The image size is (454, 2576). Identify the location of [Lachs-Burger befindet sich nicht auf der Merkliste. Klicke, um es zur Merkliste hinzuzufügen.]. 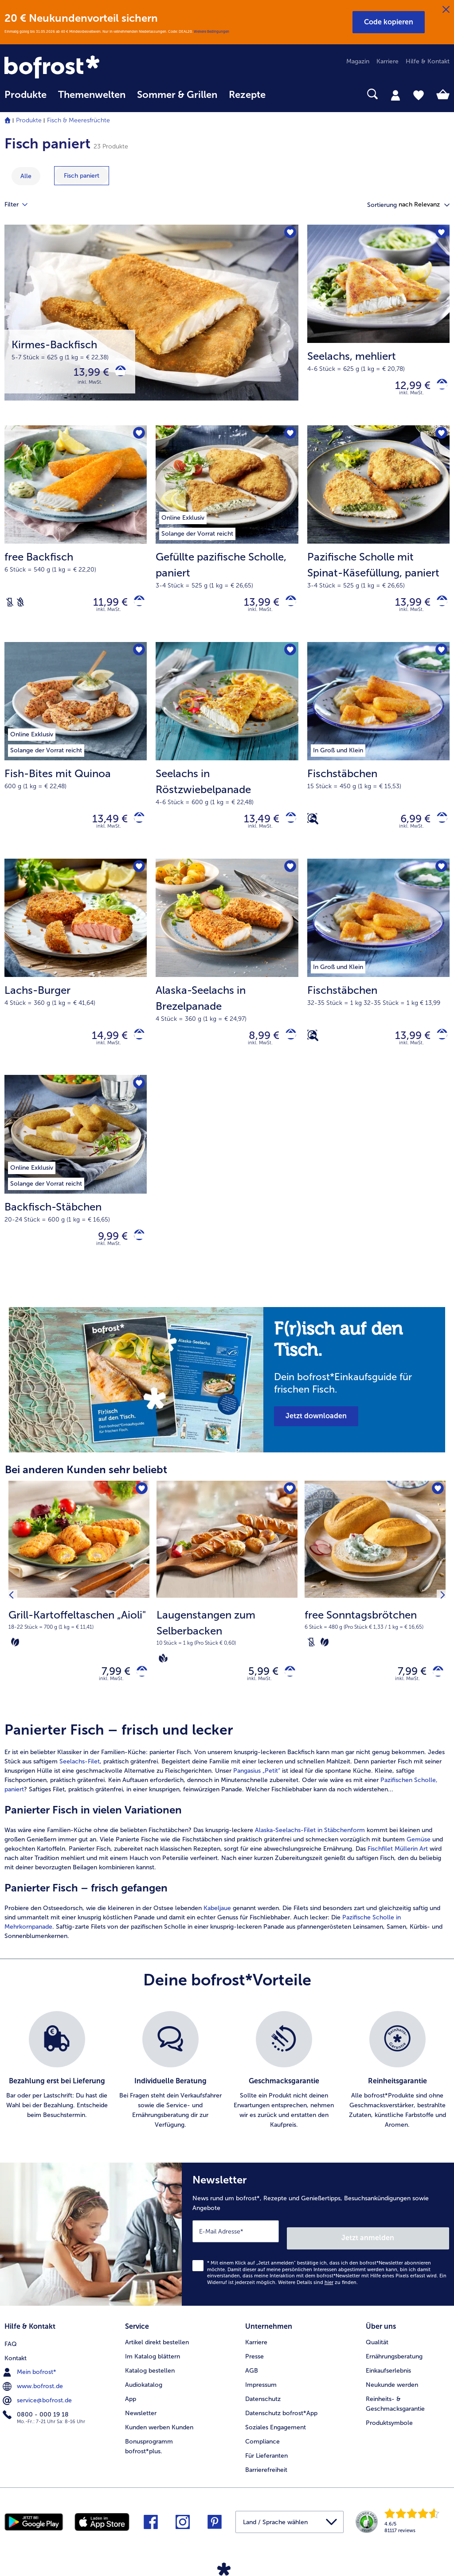
(137, 880).